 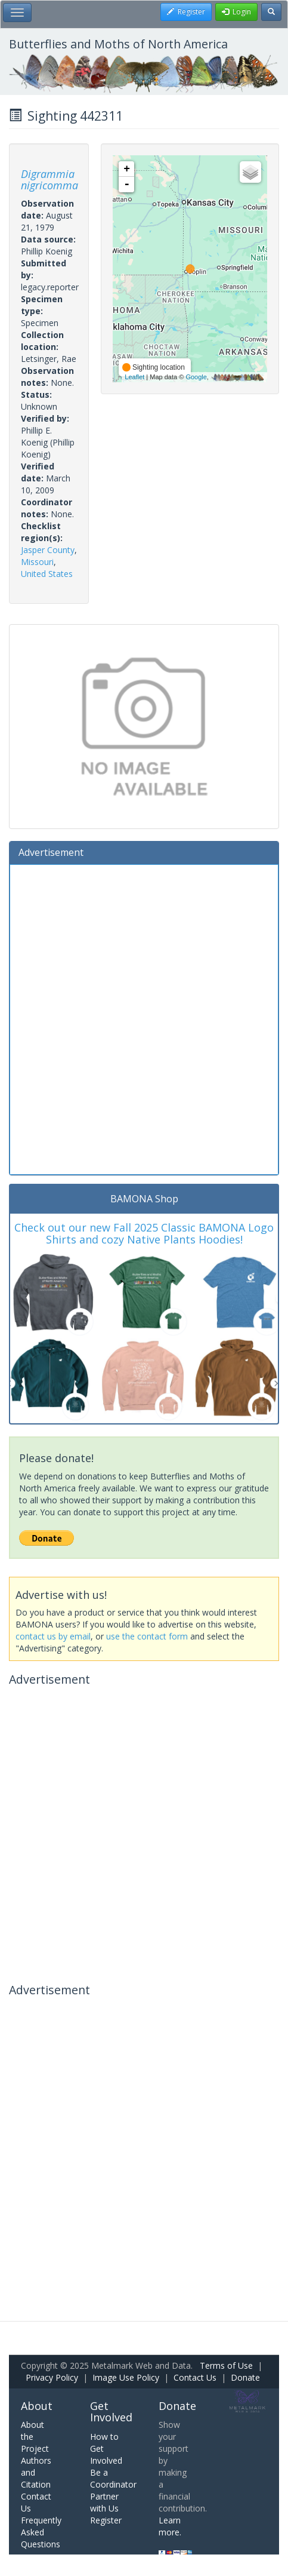 What do you see at coordinates (195, 2377) in the screenshot?
I see `Contact Us` at bounding box center [195, 2377].